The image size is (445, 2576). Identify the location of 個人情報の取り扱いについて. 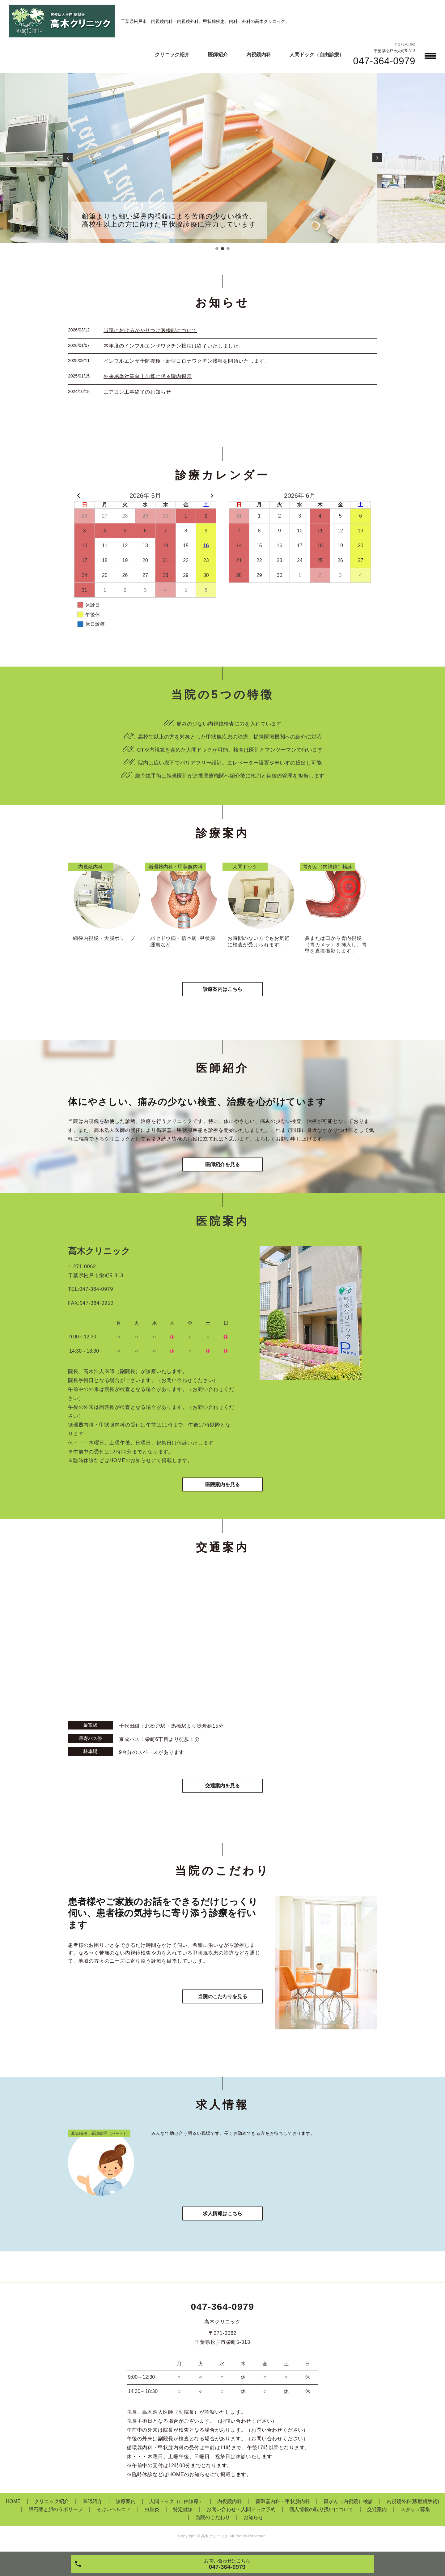
(321, 2509).